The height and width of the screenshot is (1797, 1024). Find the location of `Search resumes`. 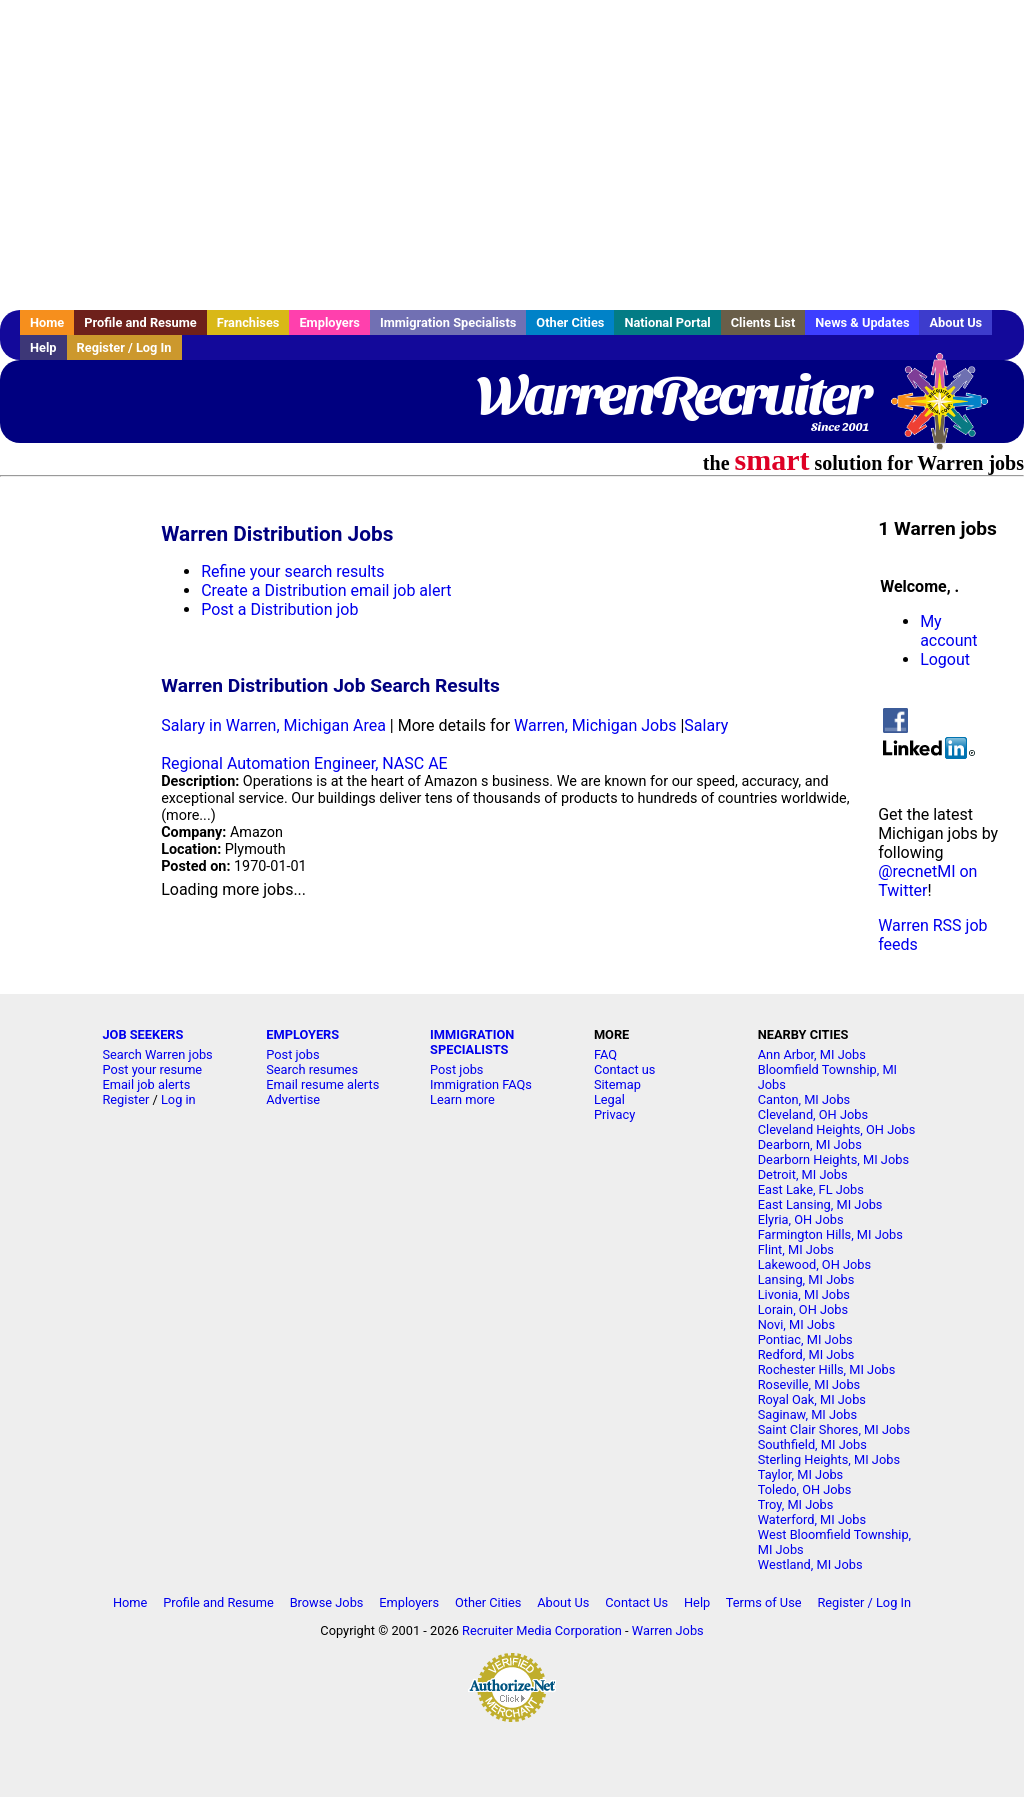

Search resumes is located at coordinates (312, 1069).